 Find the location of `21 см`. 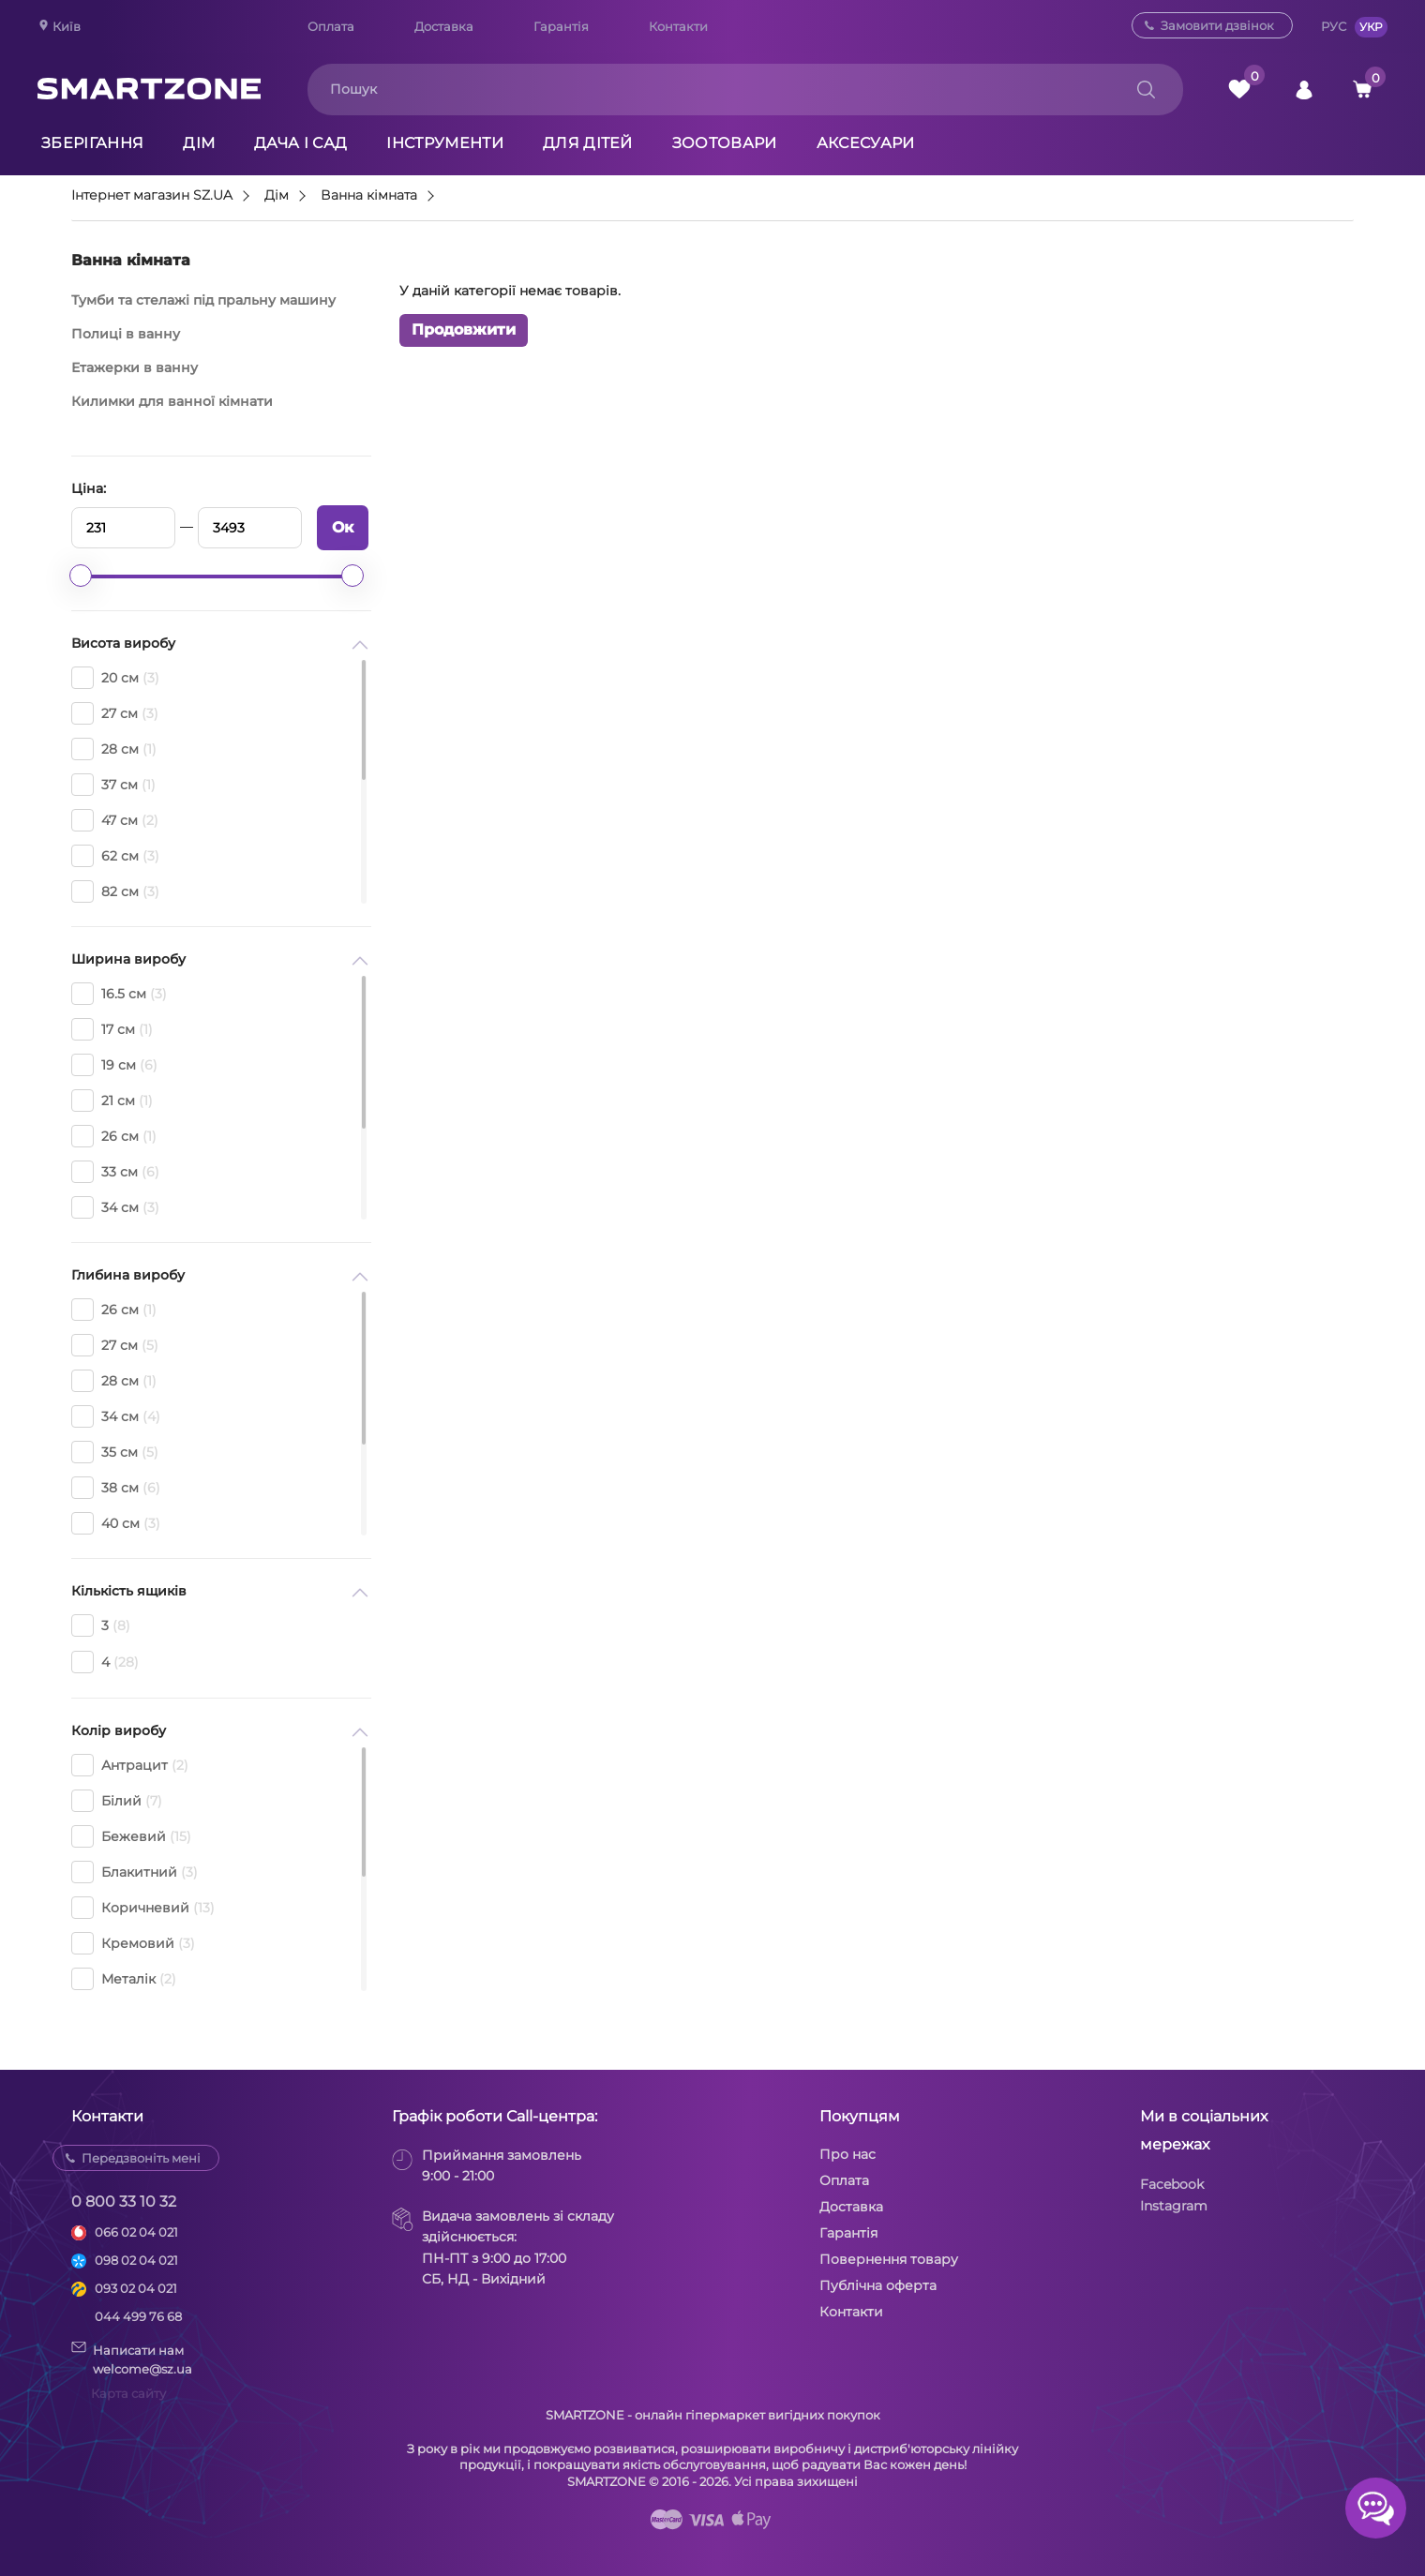

21 см is located at coordinates (112, 1100).